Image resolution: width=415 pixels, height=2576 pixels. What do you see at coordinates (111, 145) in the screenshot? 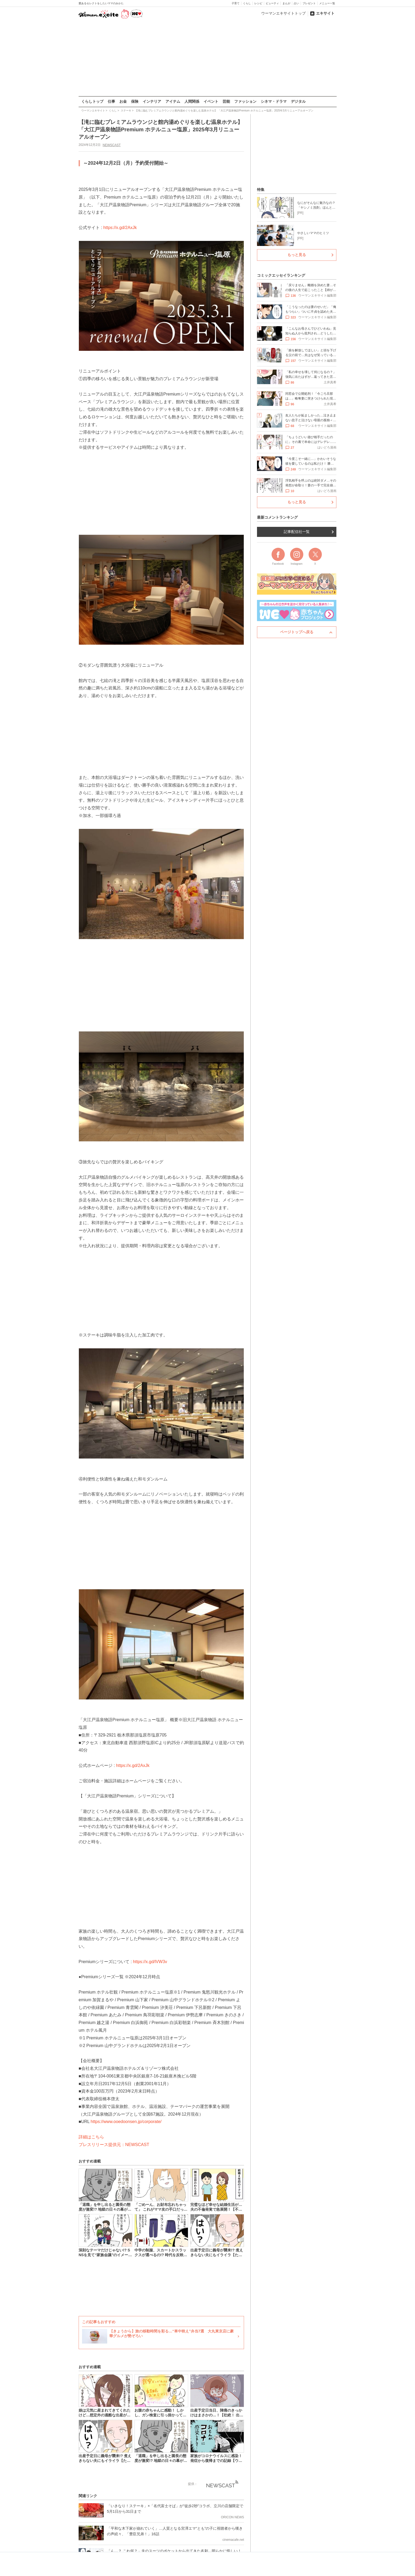
I see `NEWSCAST` at bounding box center [111, 145].